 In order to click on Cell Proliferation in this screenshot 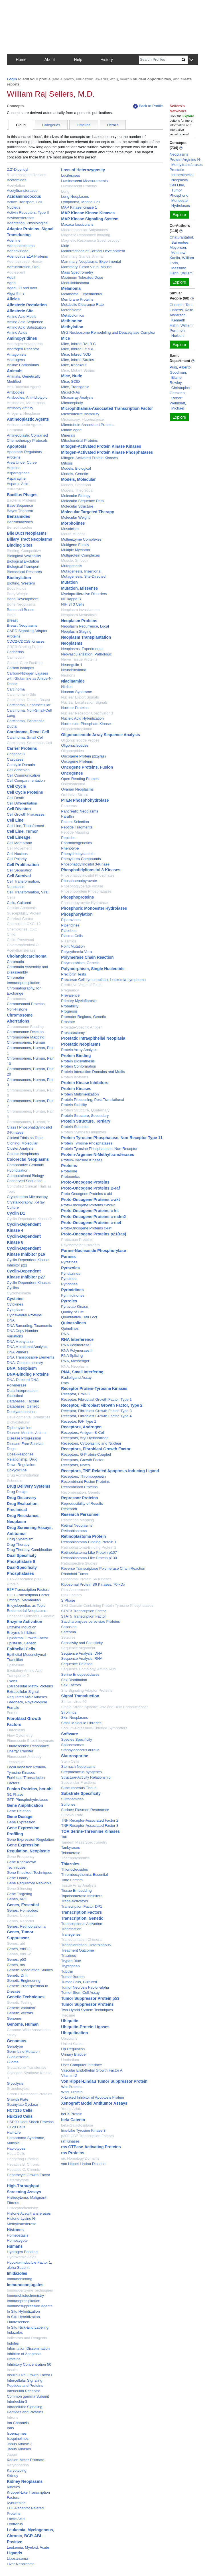, I will do `click(23, 864)`.